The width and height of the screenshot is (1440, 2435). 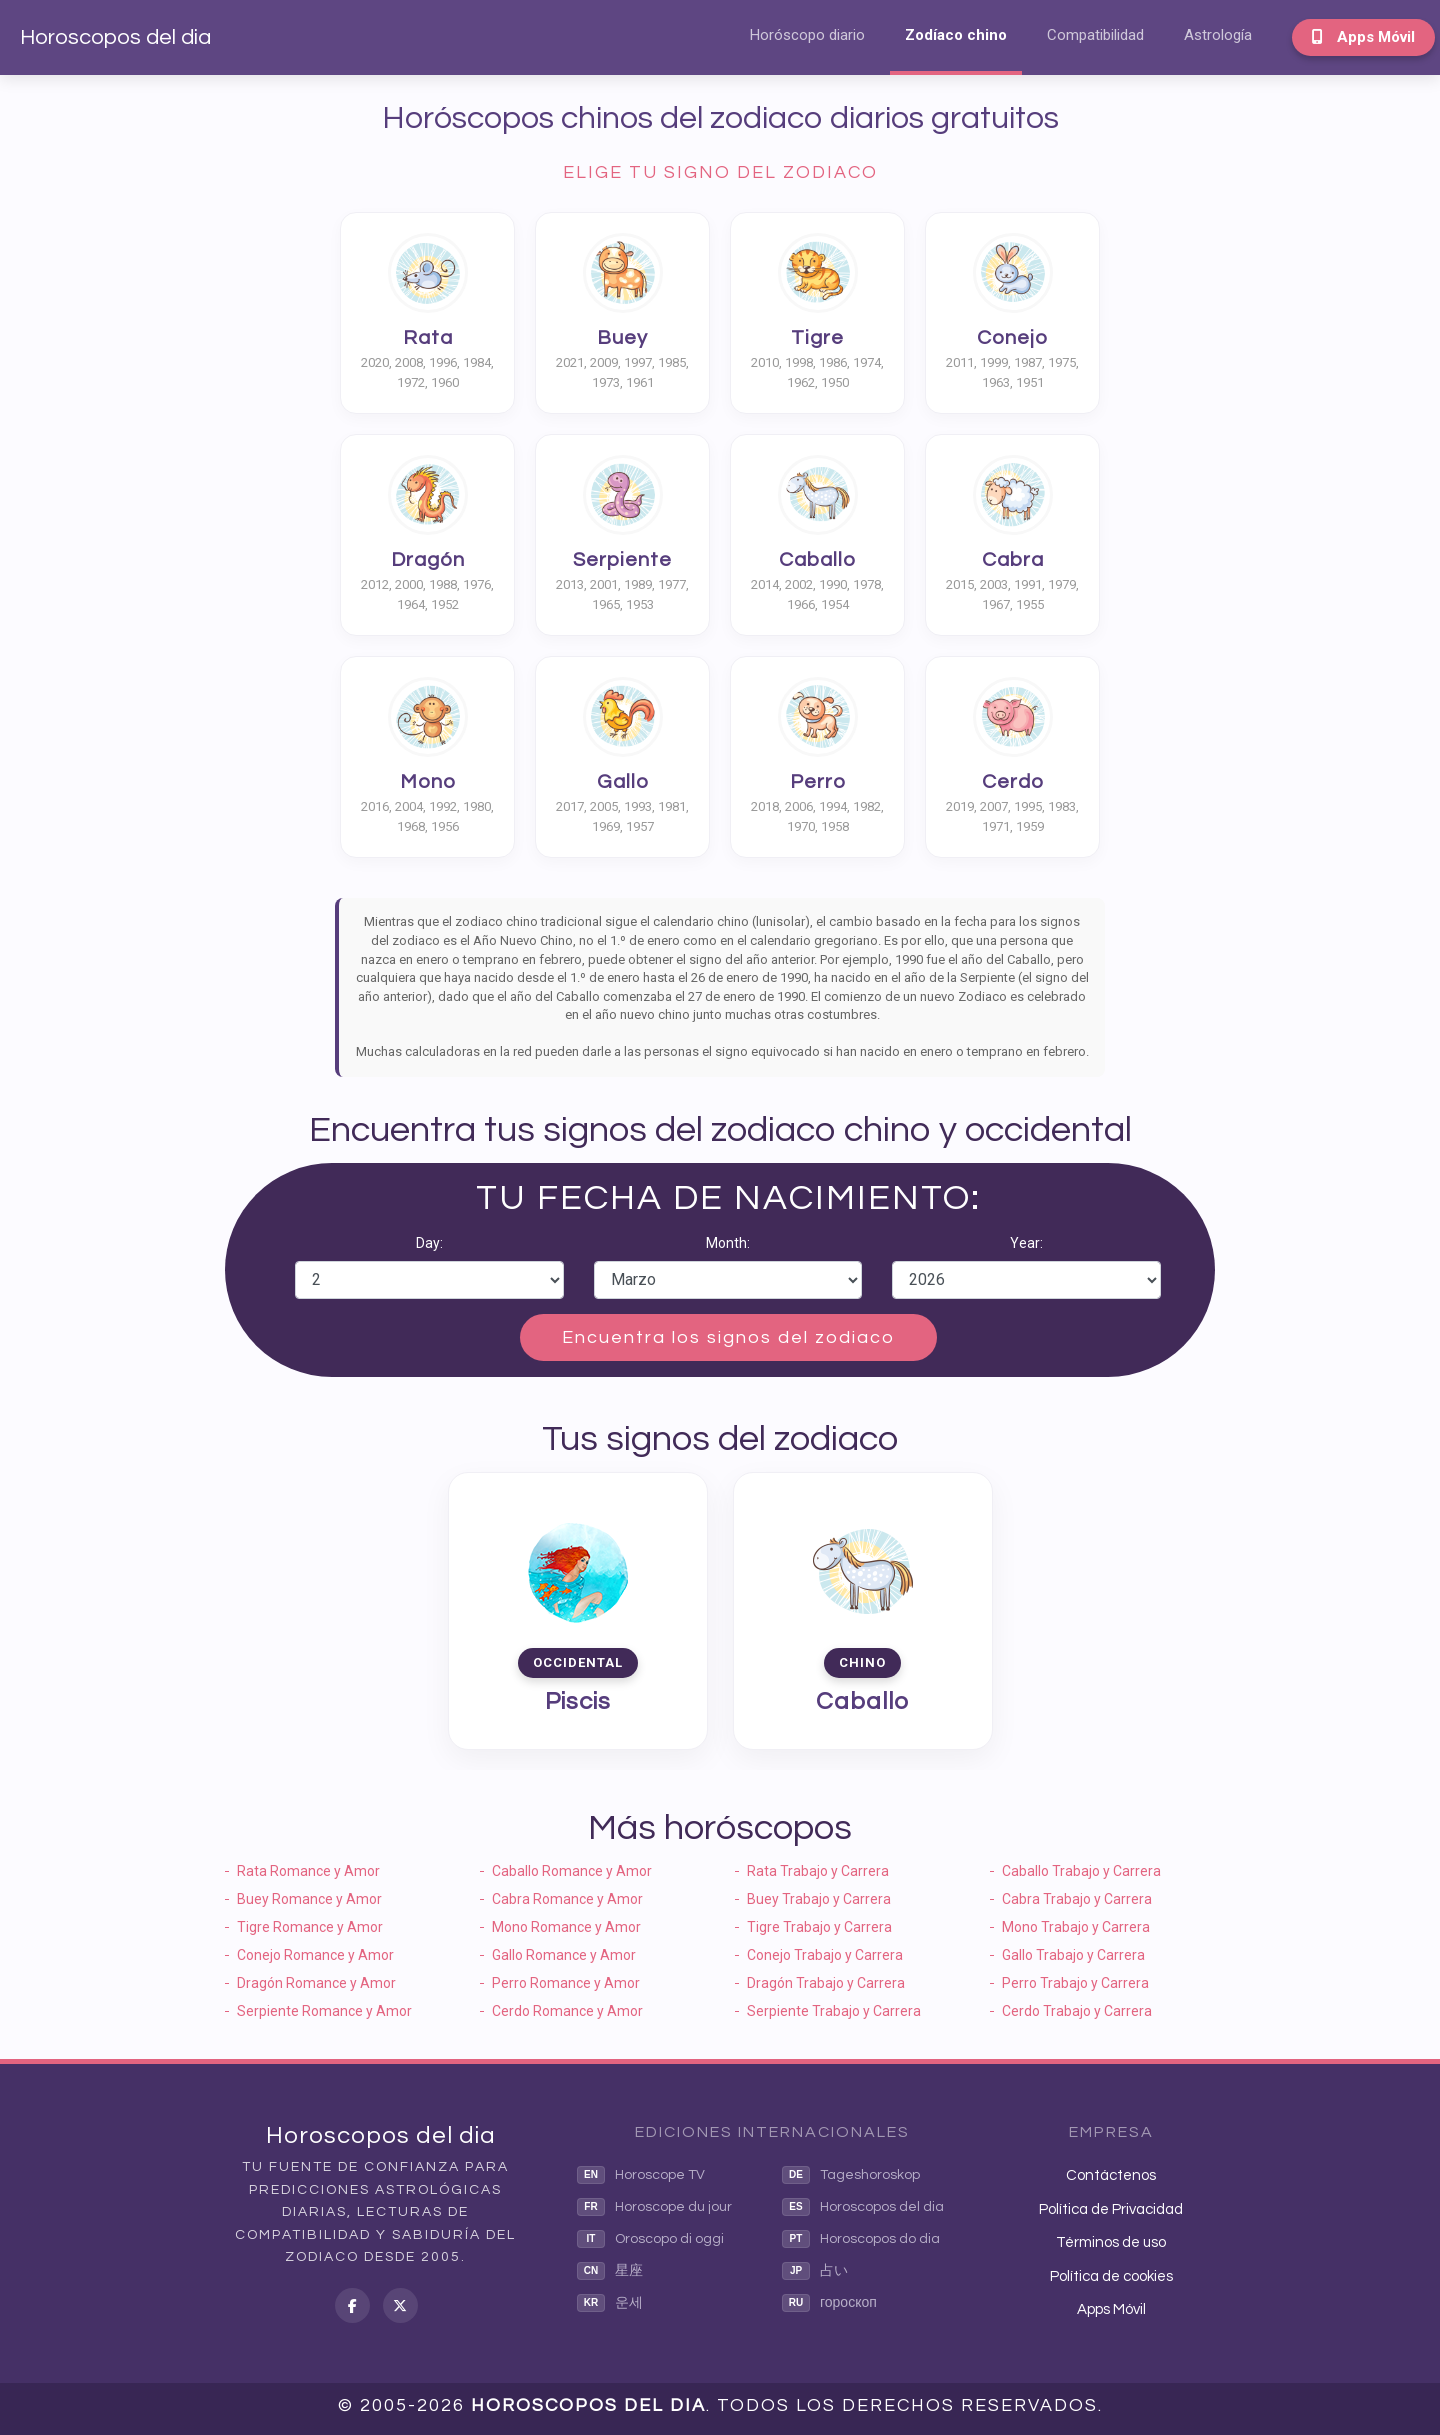 What do you see at coordinates (1218, 35) in the screenshot?
I see `Astrología` at bounding box center [1218, 35].